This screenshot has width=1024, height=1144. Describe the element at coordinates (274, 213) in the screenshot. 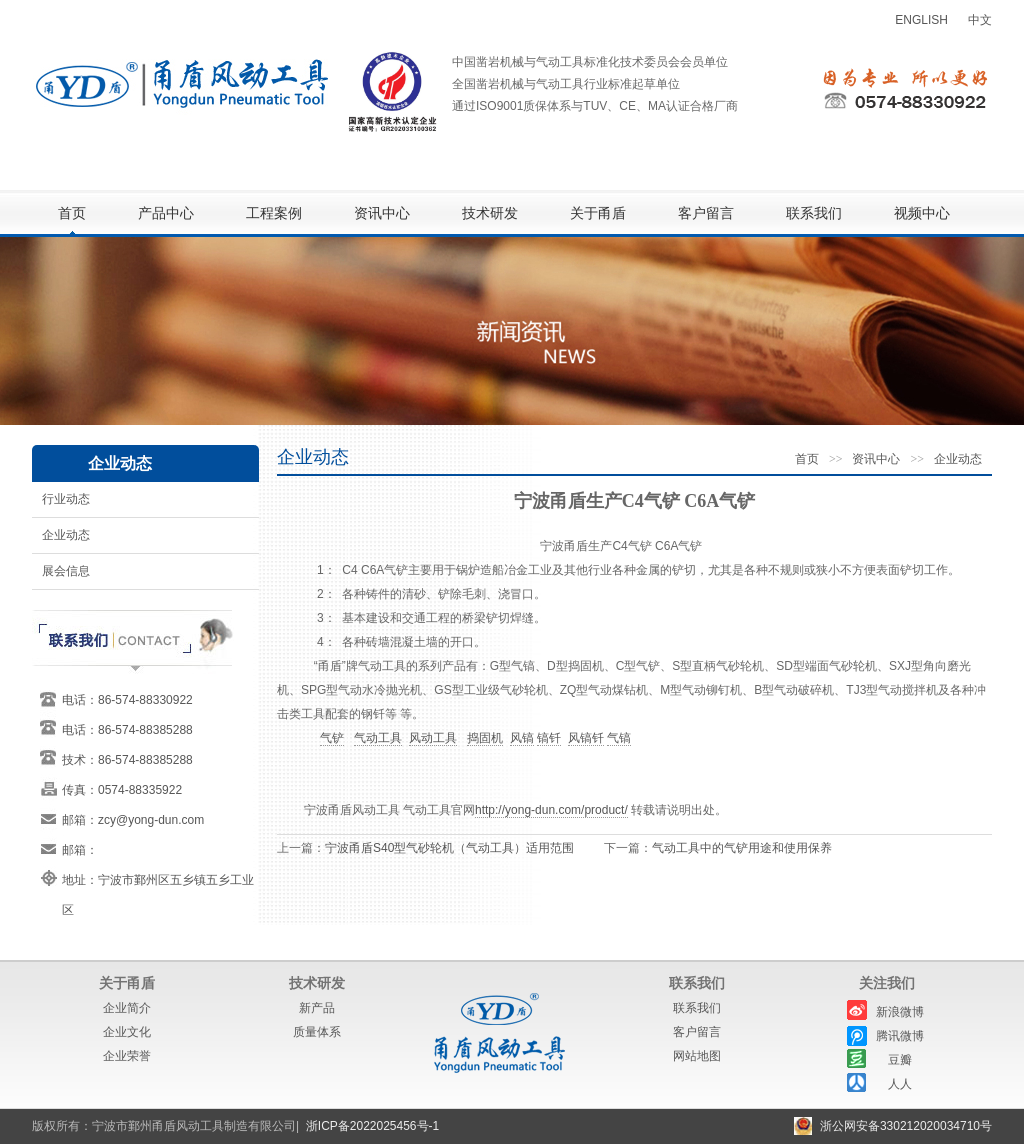

I see `工程案例` at that location.